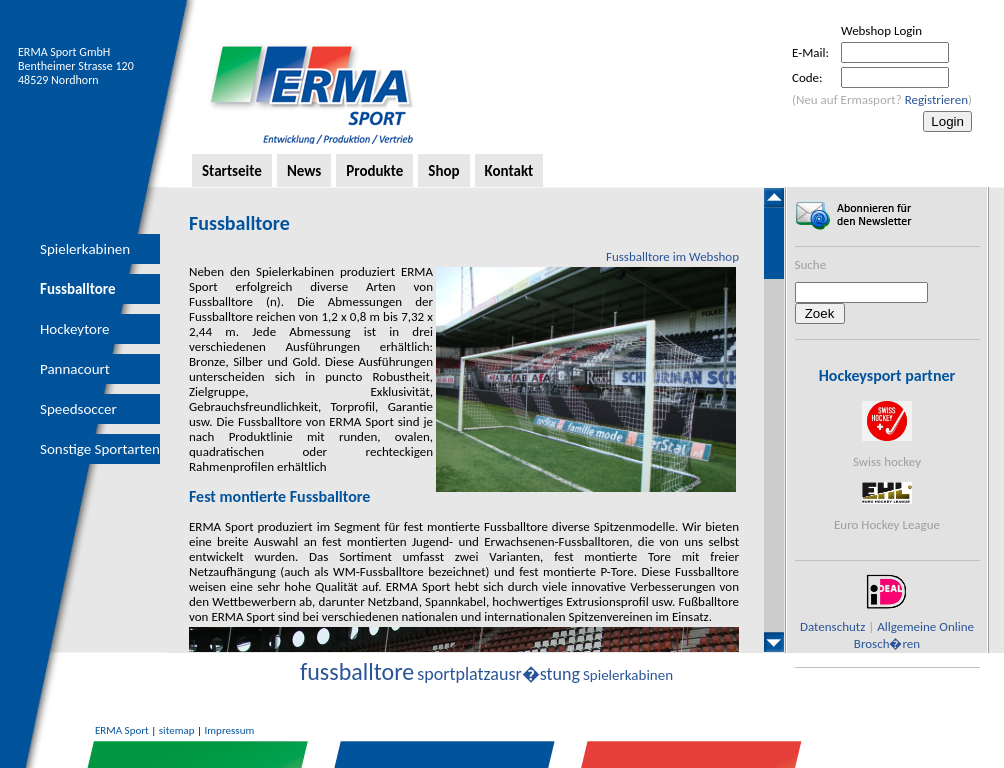 Image resolution: width=1004 pixels, height=768 pixels. Describe the element at coordinates (177, 730) in the screenshot. I see `sitemap` at that location.